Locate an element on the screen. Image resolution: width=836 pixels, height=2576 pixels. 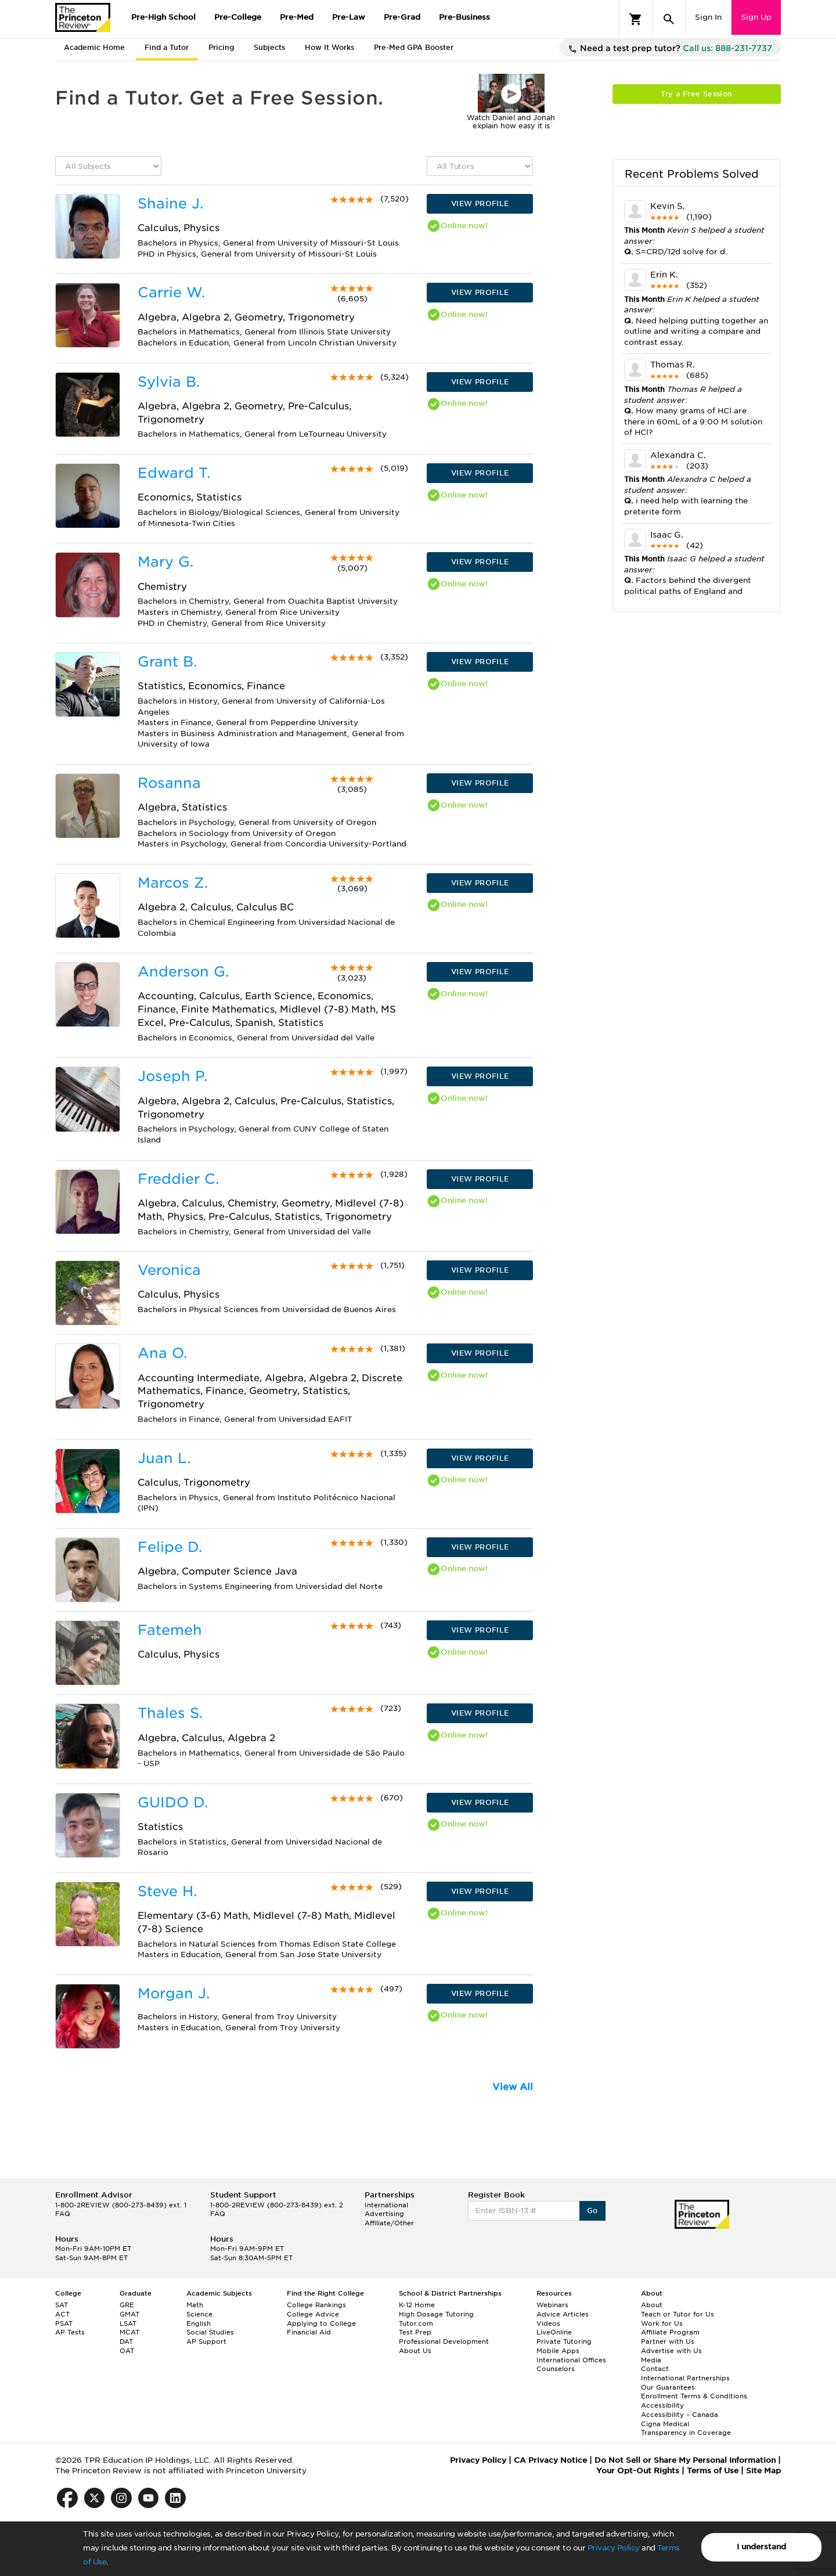
Need a test prep tutor? is located at coordinates (670, 49).